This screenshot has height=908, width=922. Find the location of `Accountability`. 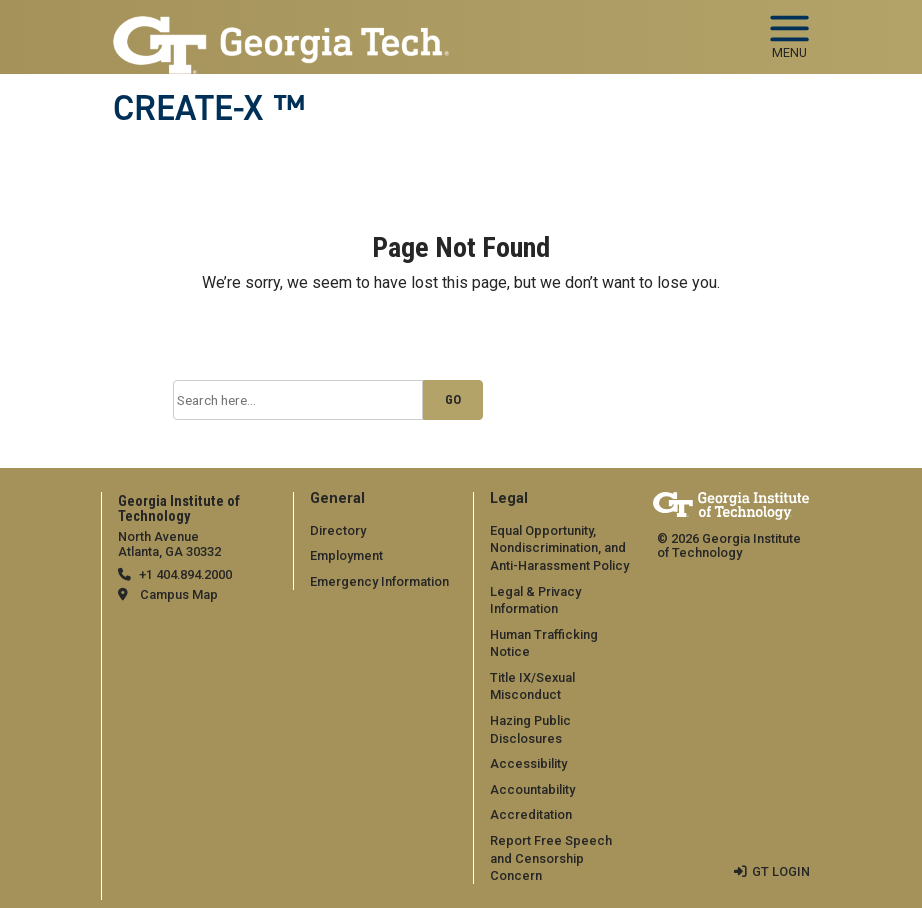

Accountability is located at coordinates (532, 789).